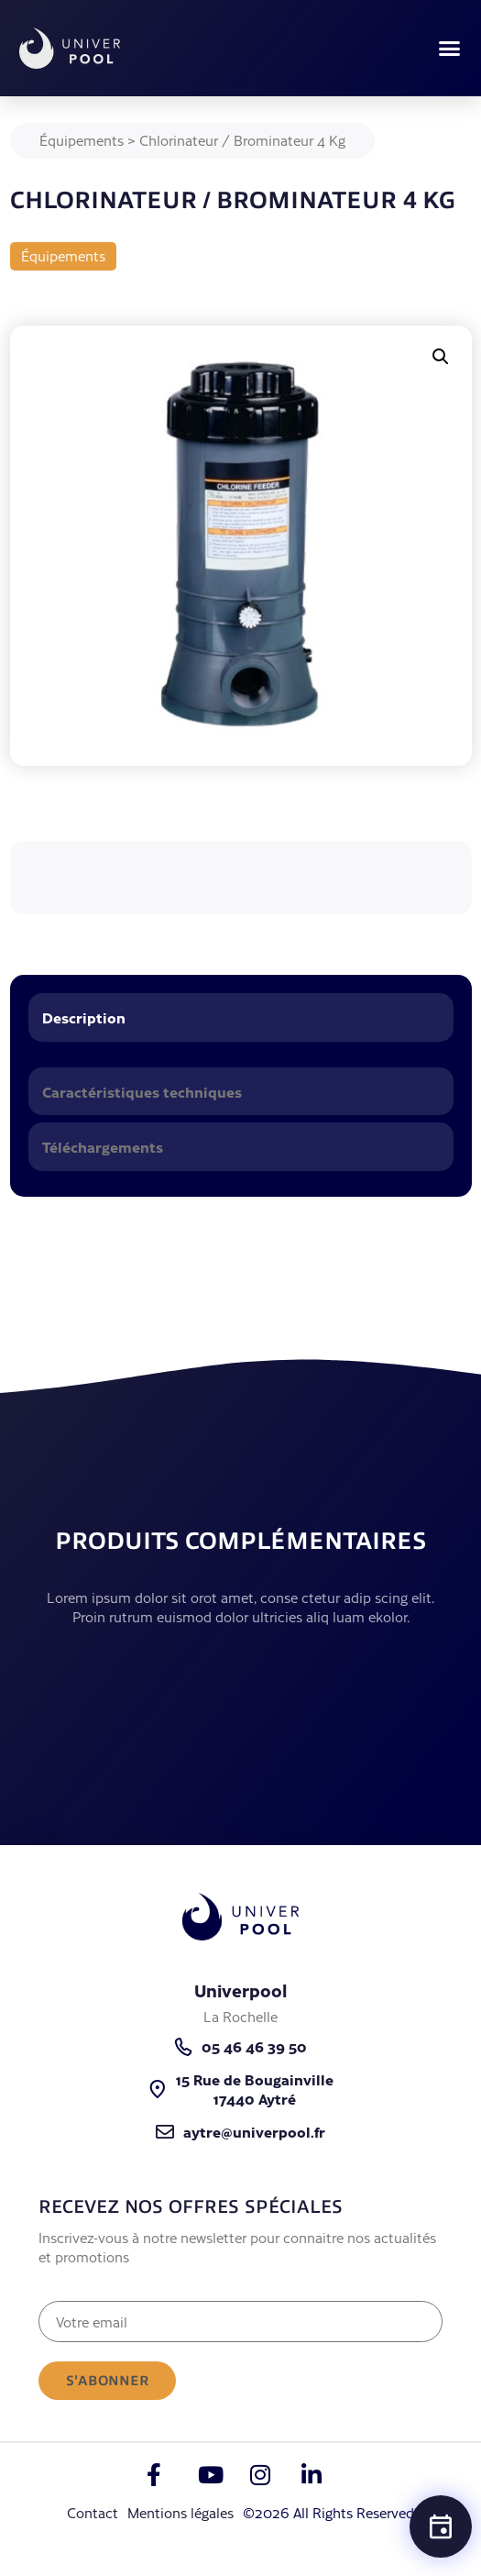 The image size is (481, 2576). Describe the element at coordinates (84, 1017) in the screenshot. I see `Description [tab]` at that location.